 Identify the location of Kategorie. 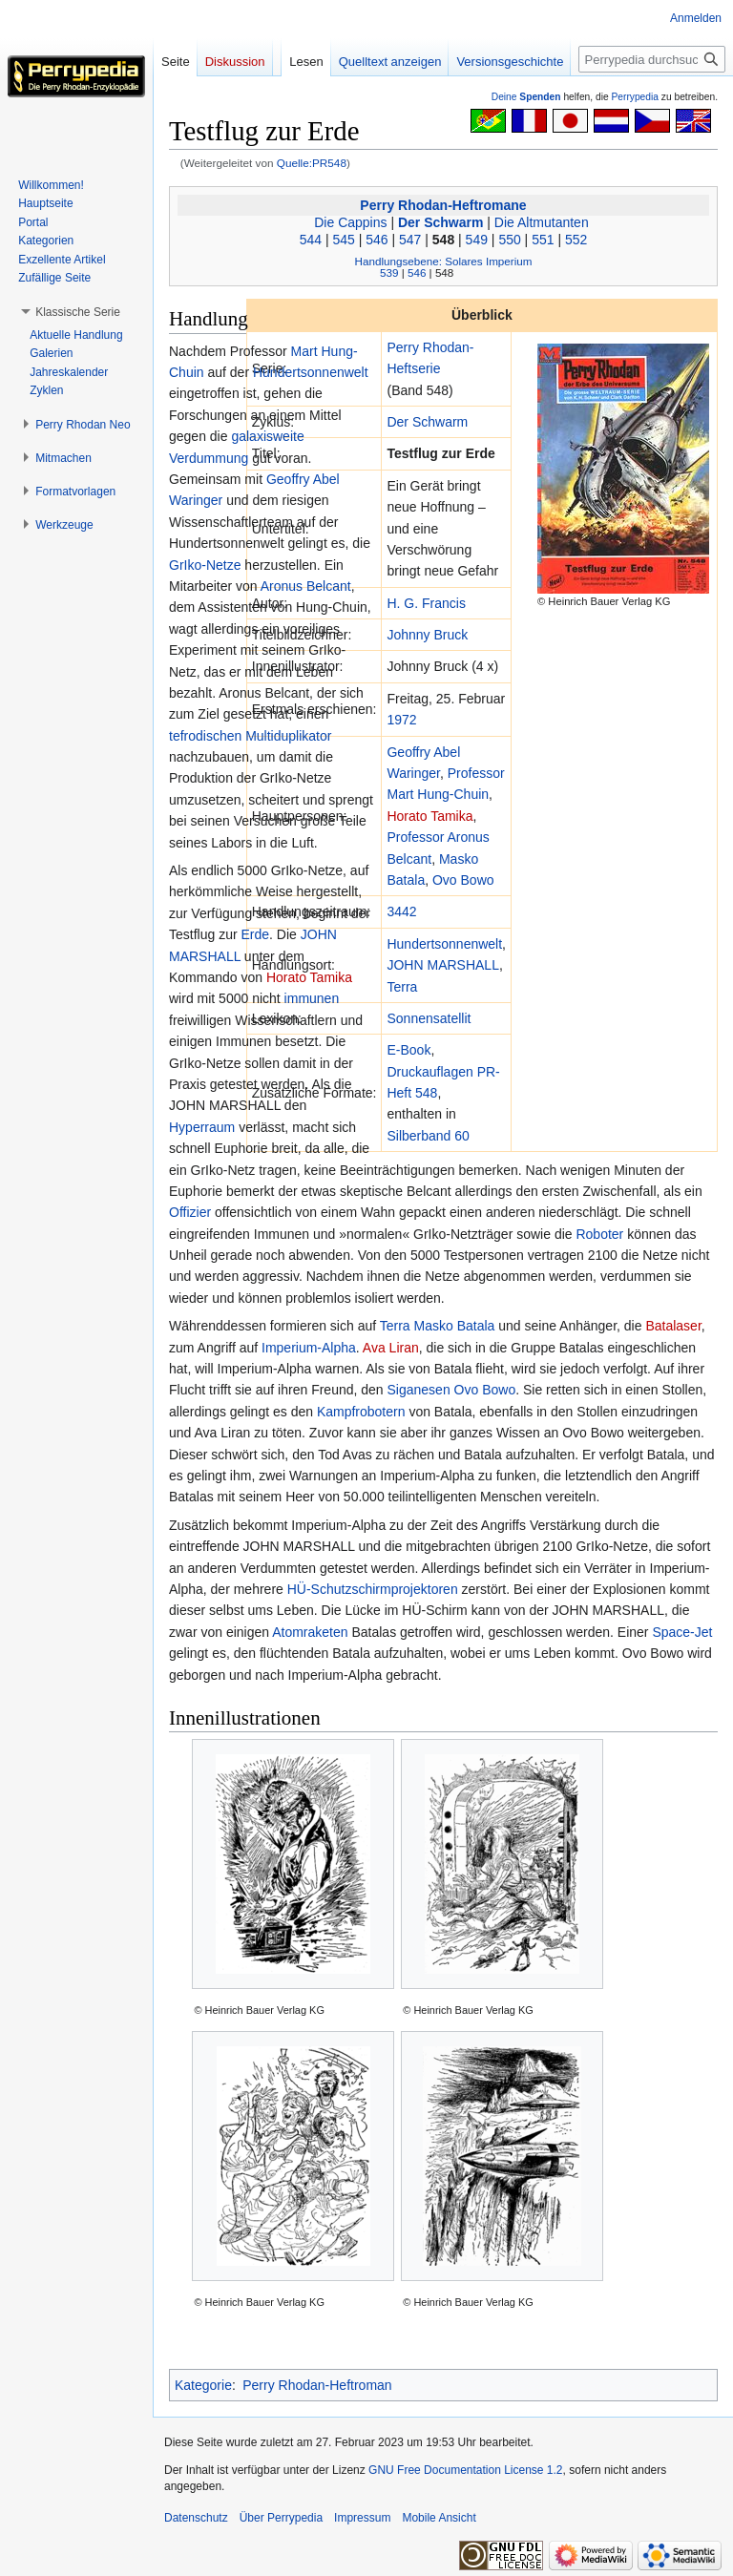
(203, 2385).